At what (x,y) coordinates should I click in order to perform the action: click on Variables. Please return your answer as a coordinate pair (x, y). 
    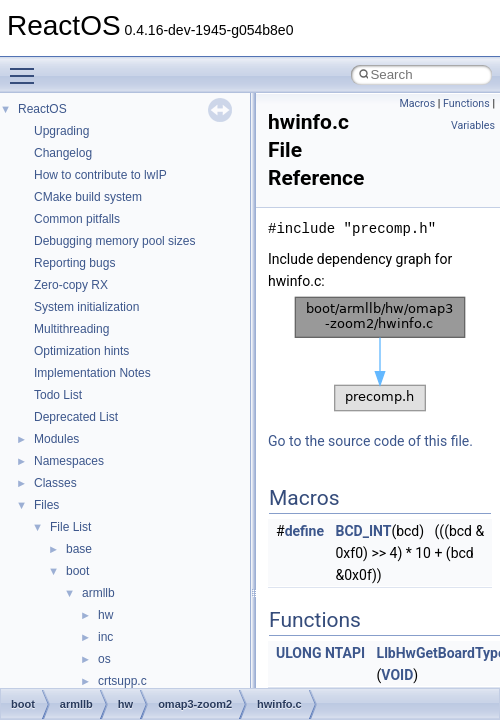
    Looking at the image, I should click on (473, 125).